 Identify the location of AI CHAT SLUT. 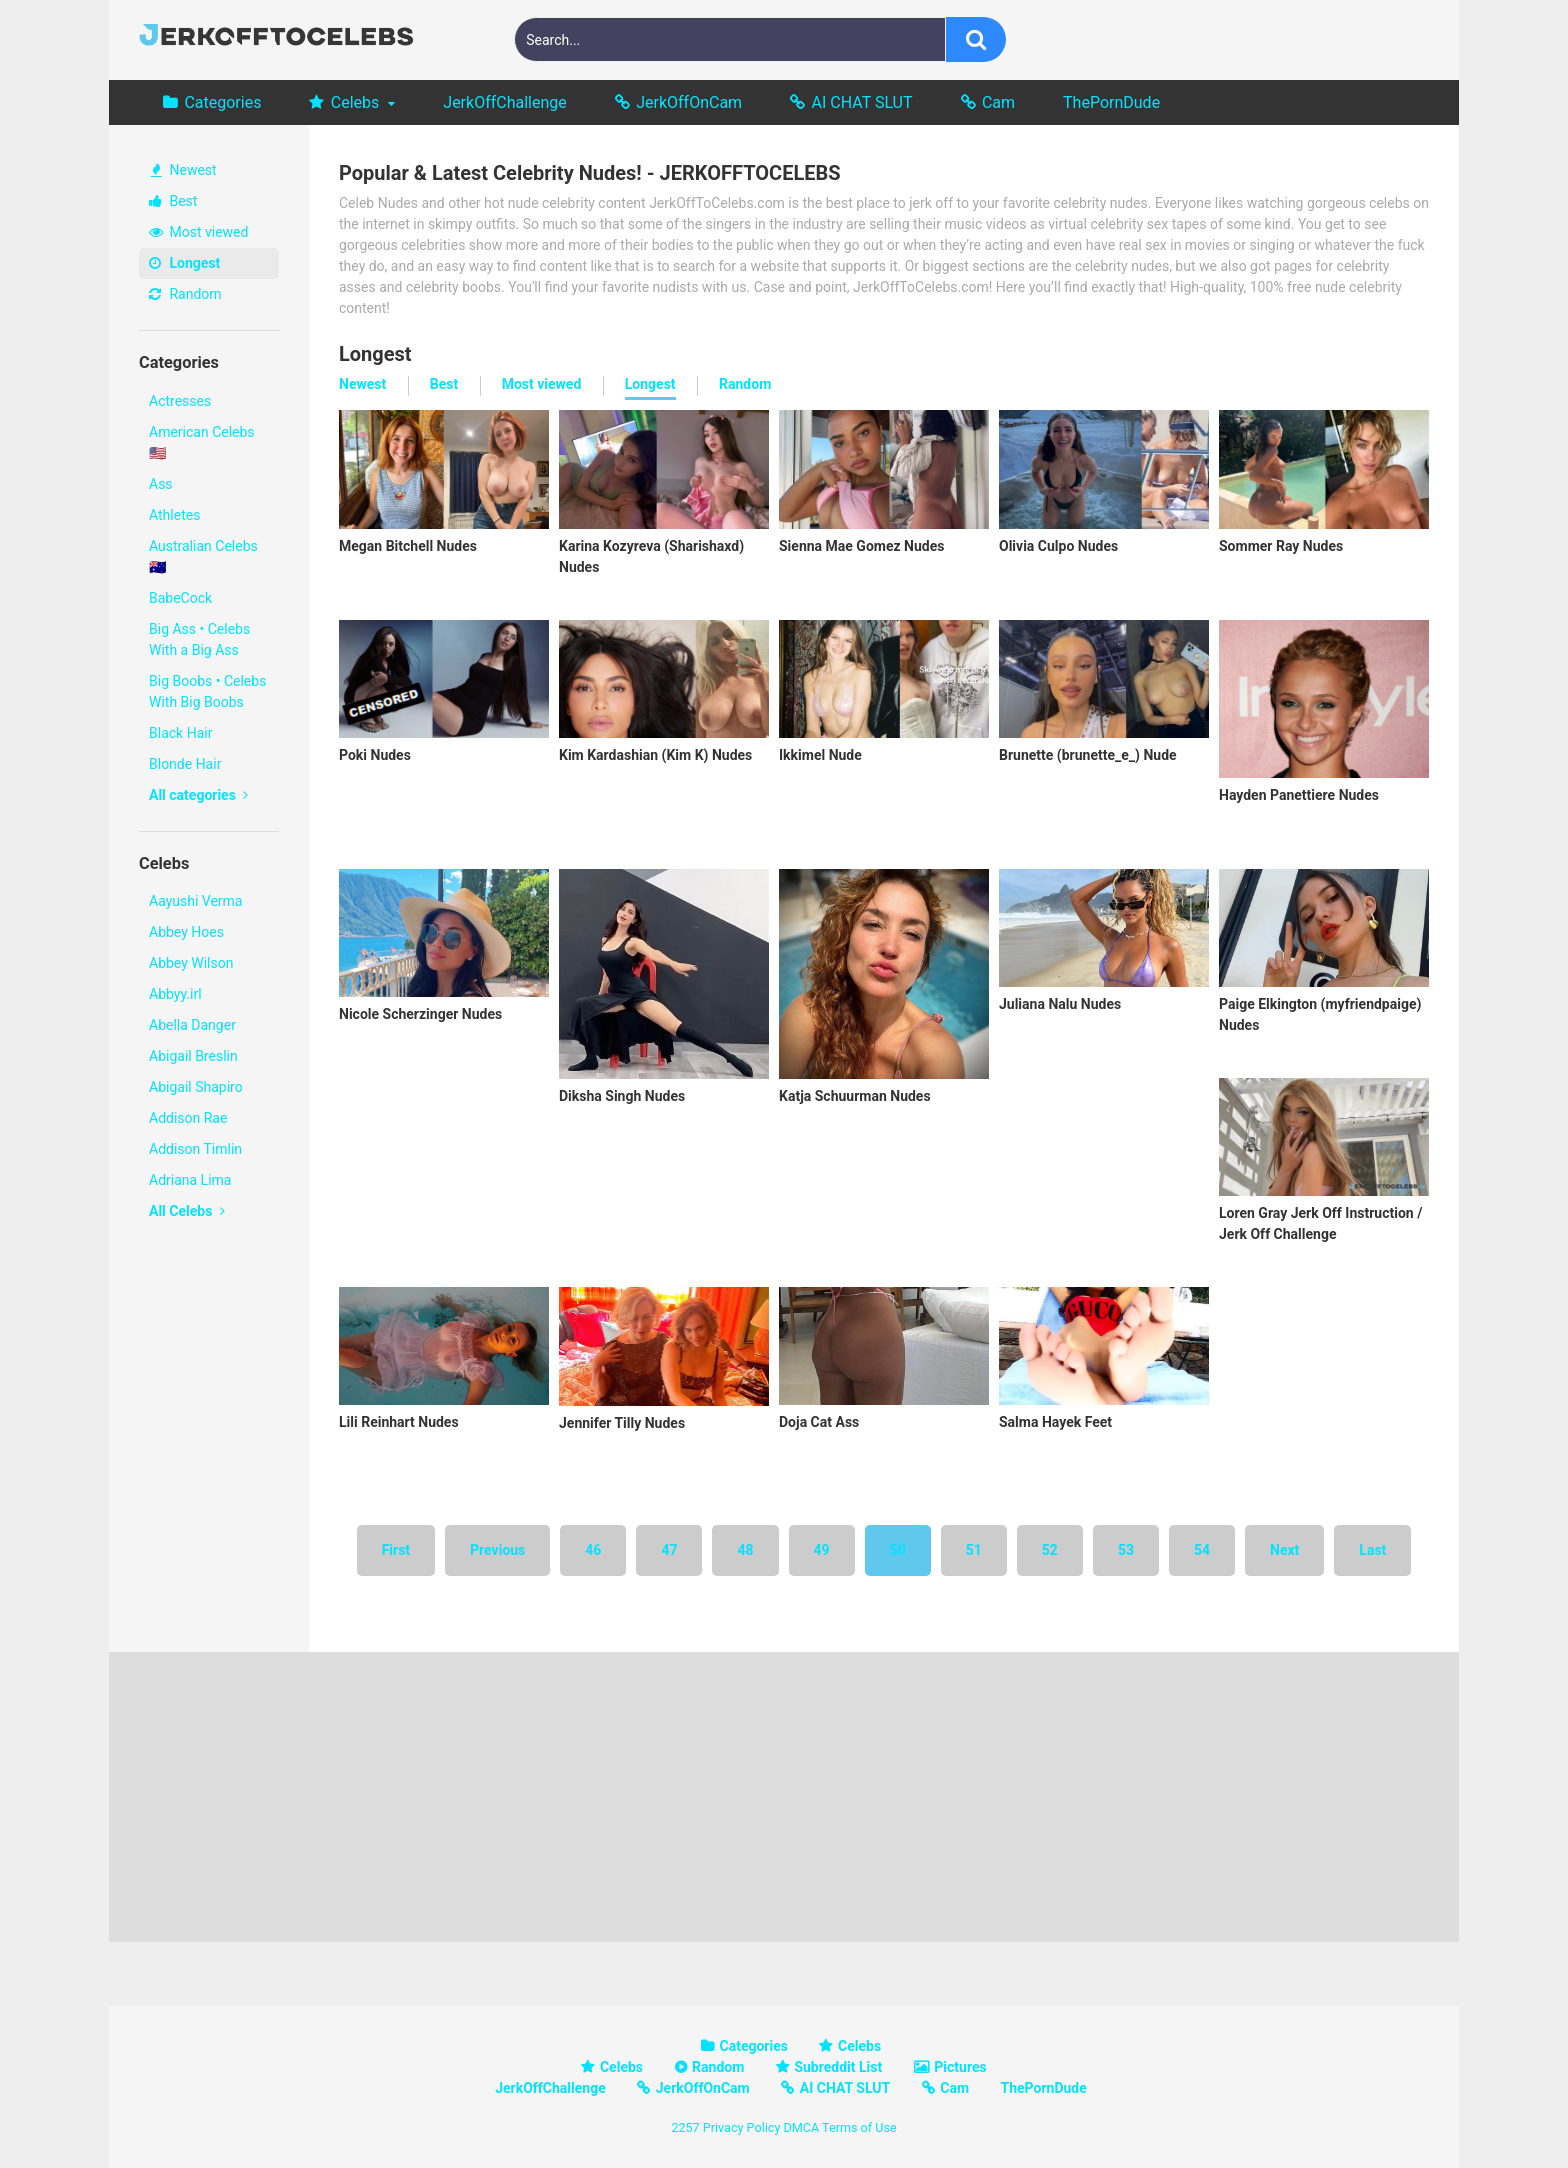
(862, 102).